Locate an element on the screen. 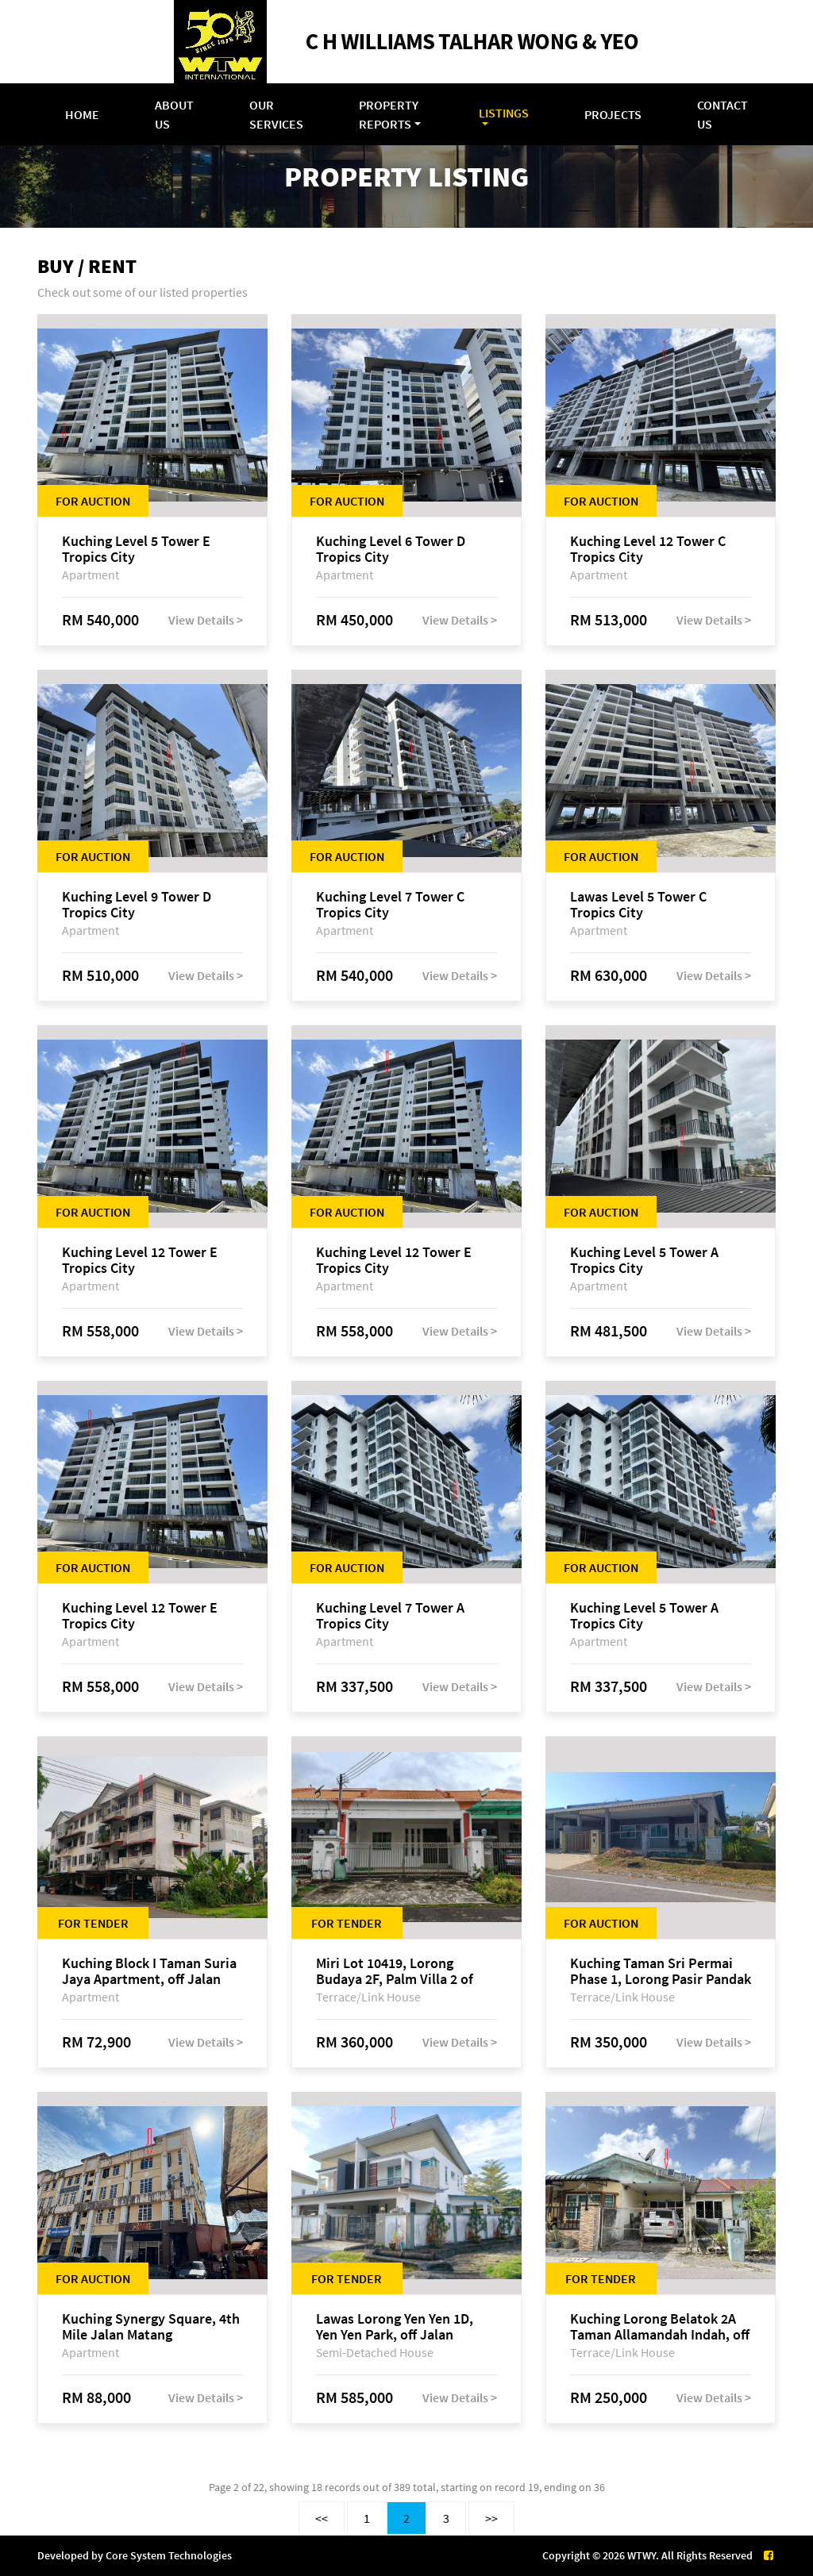 This screenshot has height=2576, width=813. Kuching Level 12 Tower E Tropics City is located at coordinates (140, 1260).